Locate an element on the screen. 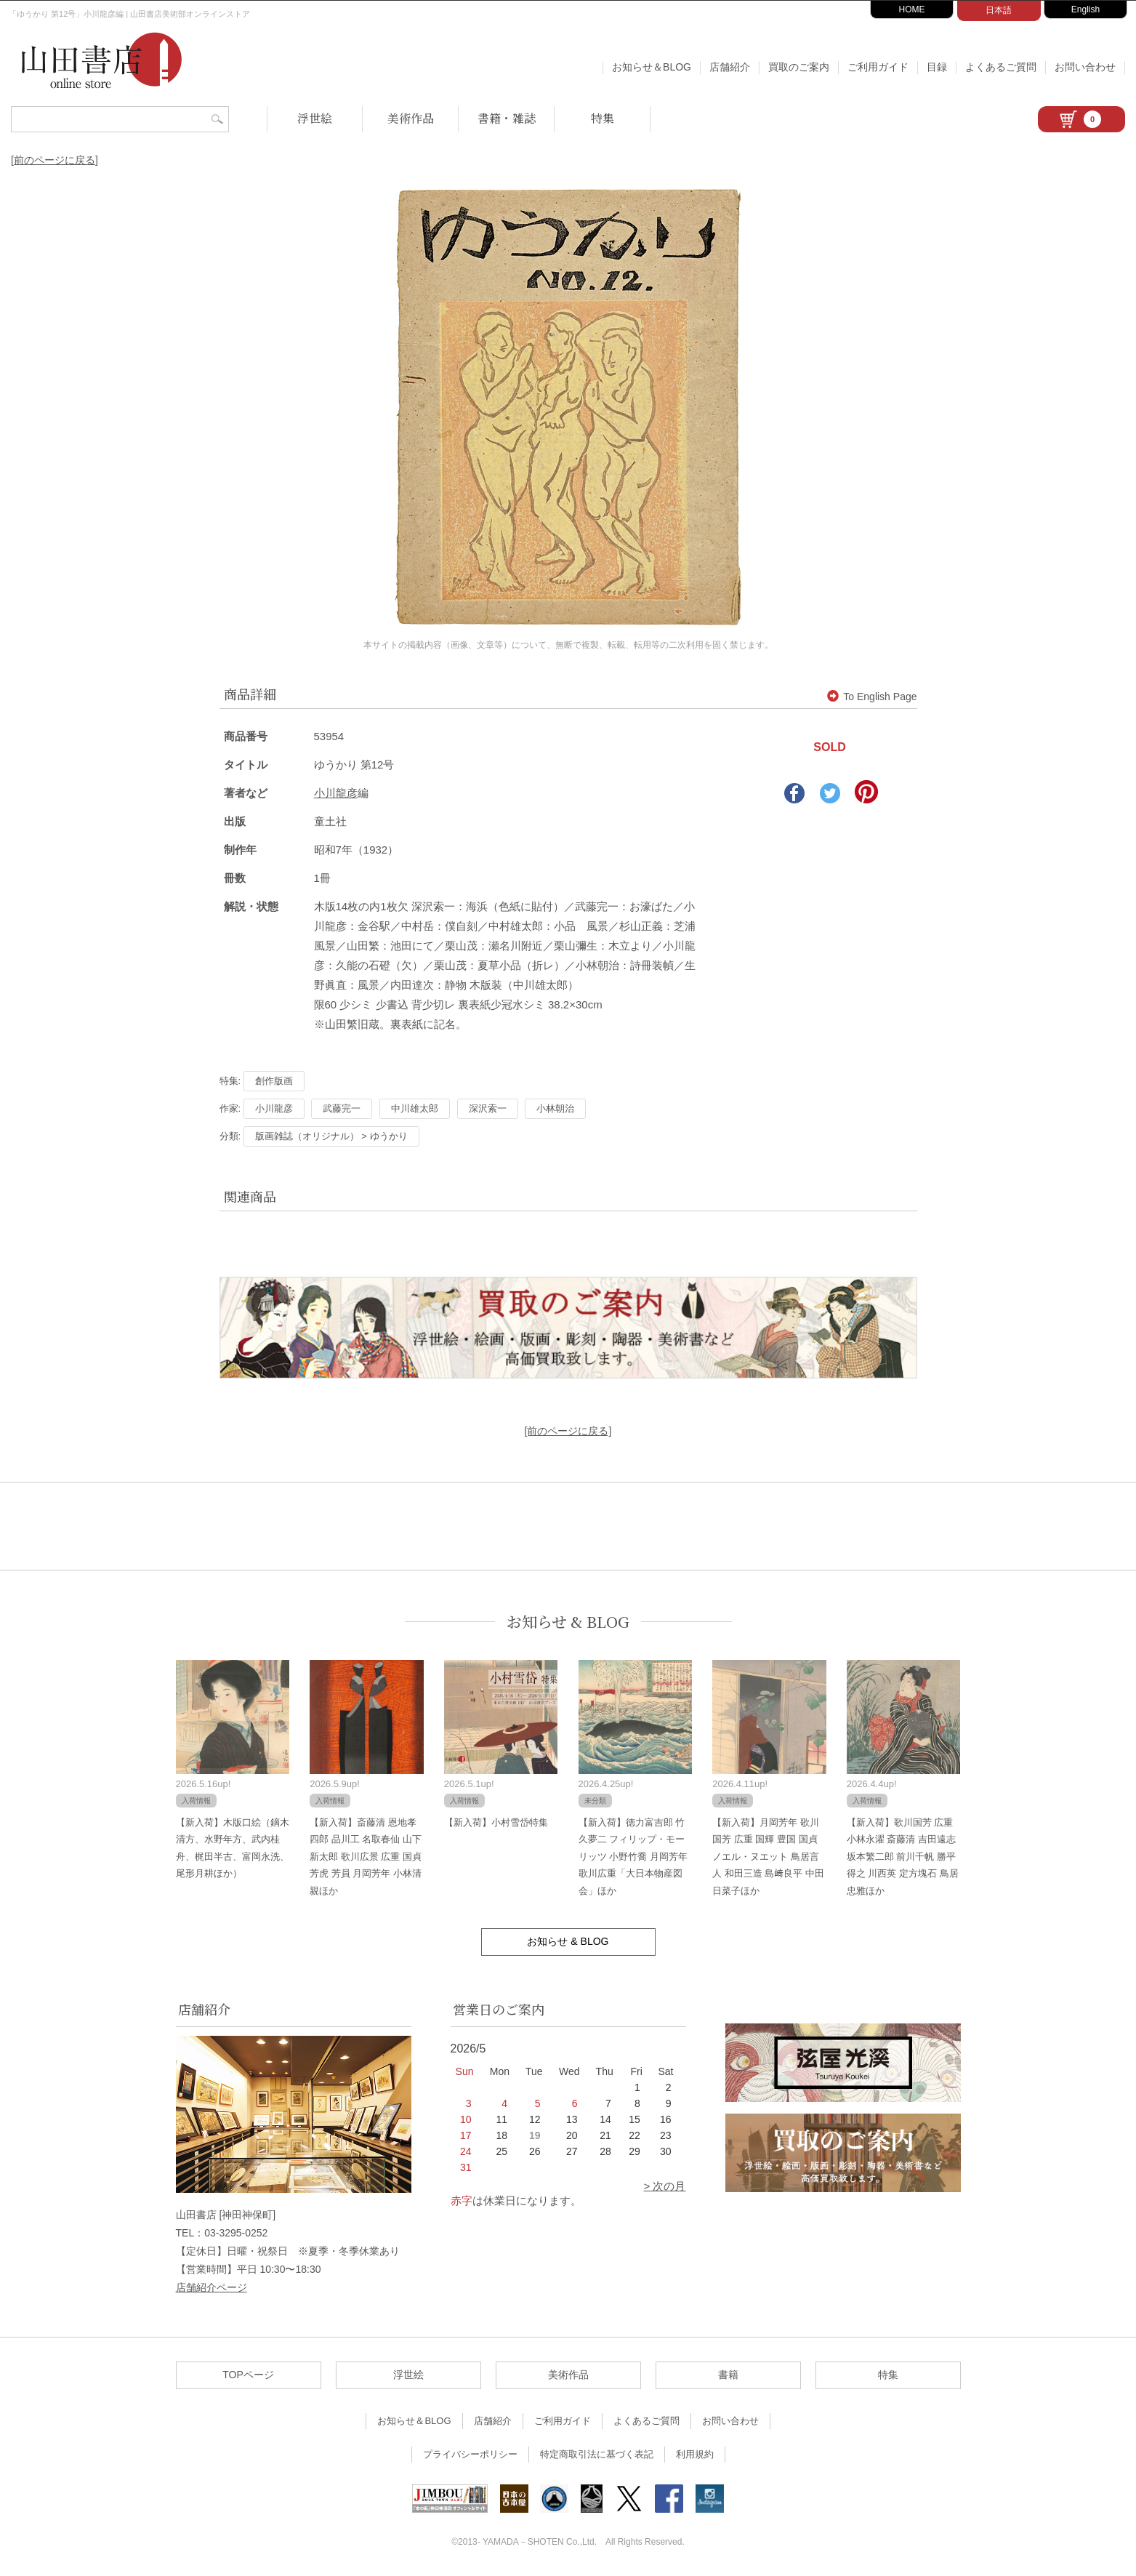  中川雄太郎 is located at coordinates (414, 1108).